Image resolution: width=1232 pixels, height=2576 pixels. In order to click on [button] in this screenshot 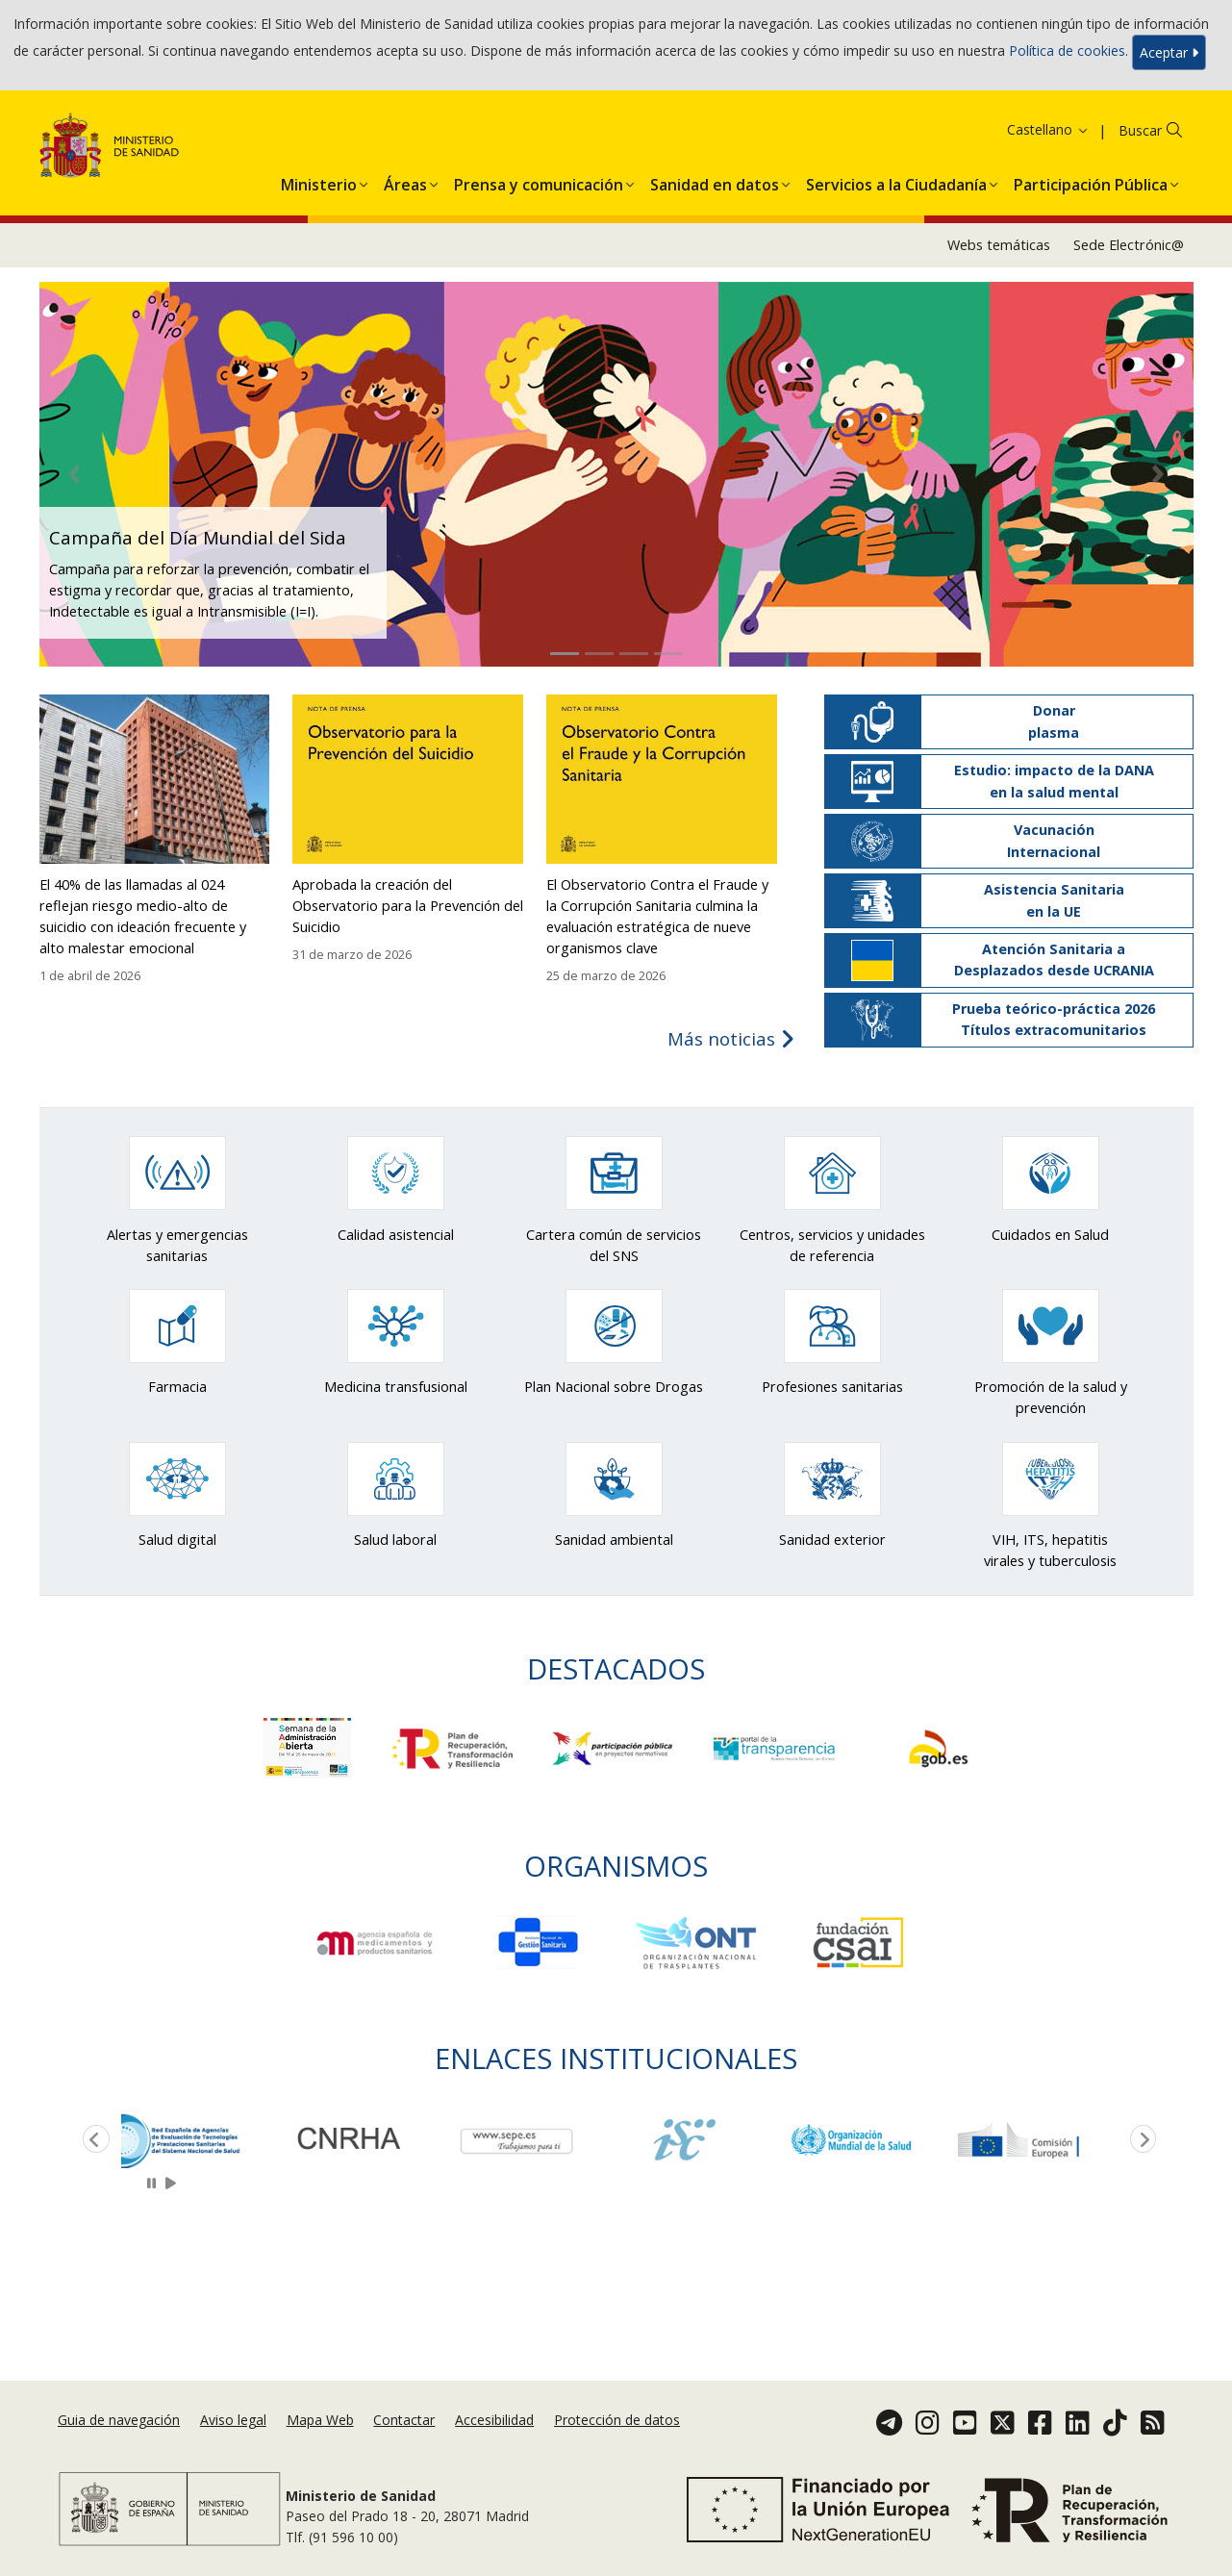, I will do `click(318, 181)`.